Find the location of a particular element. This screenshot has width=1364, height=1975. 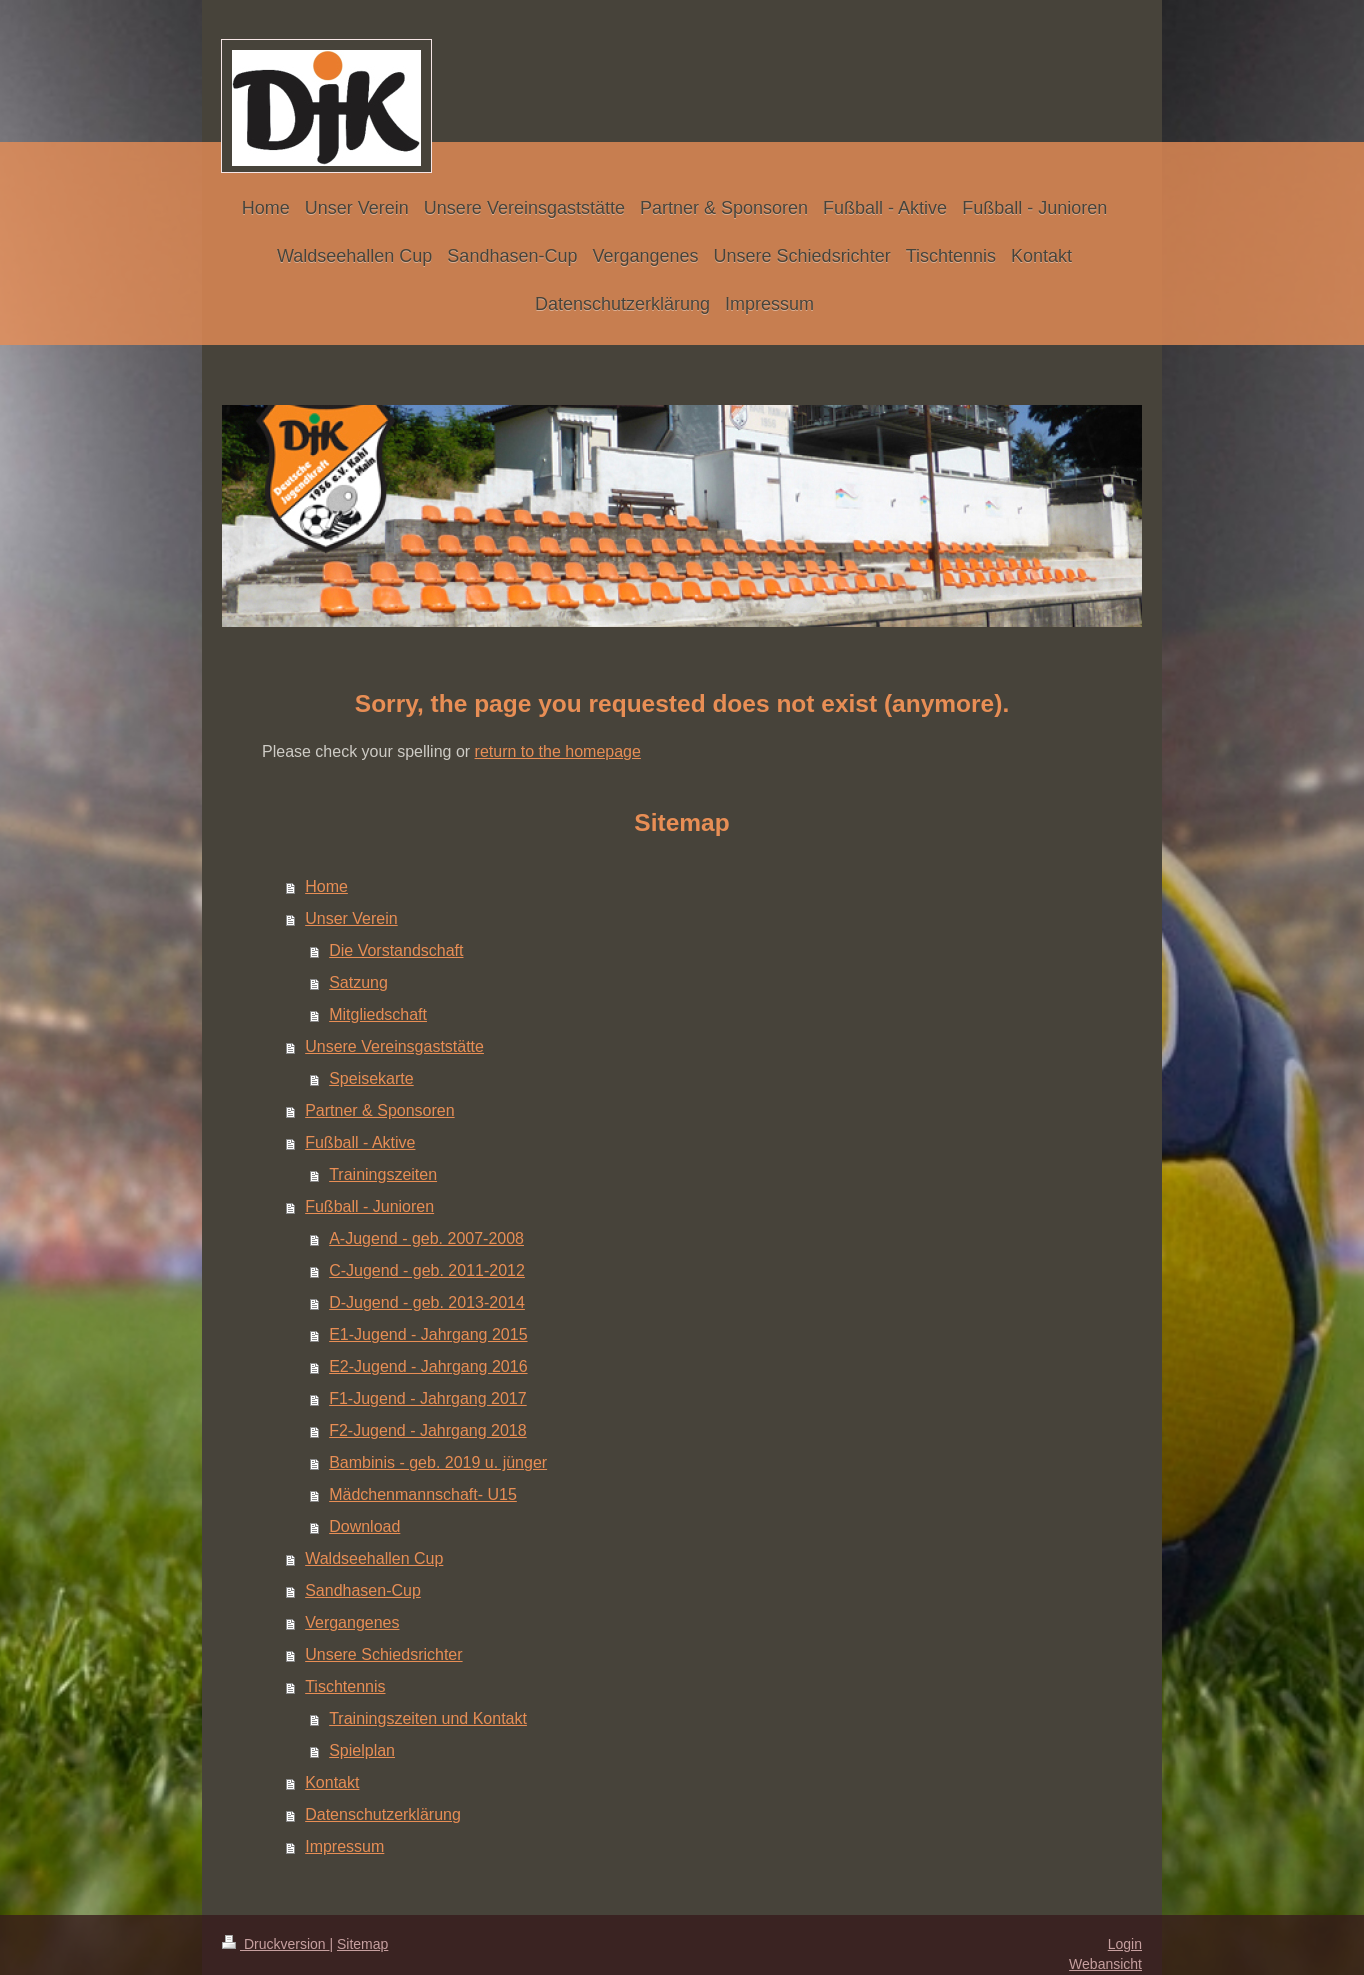

Trainingszeiten is located at coordinates (383, 1174).